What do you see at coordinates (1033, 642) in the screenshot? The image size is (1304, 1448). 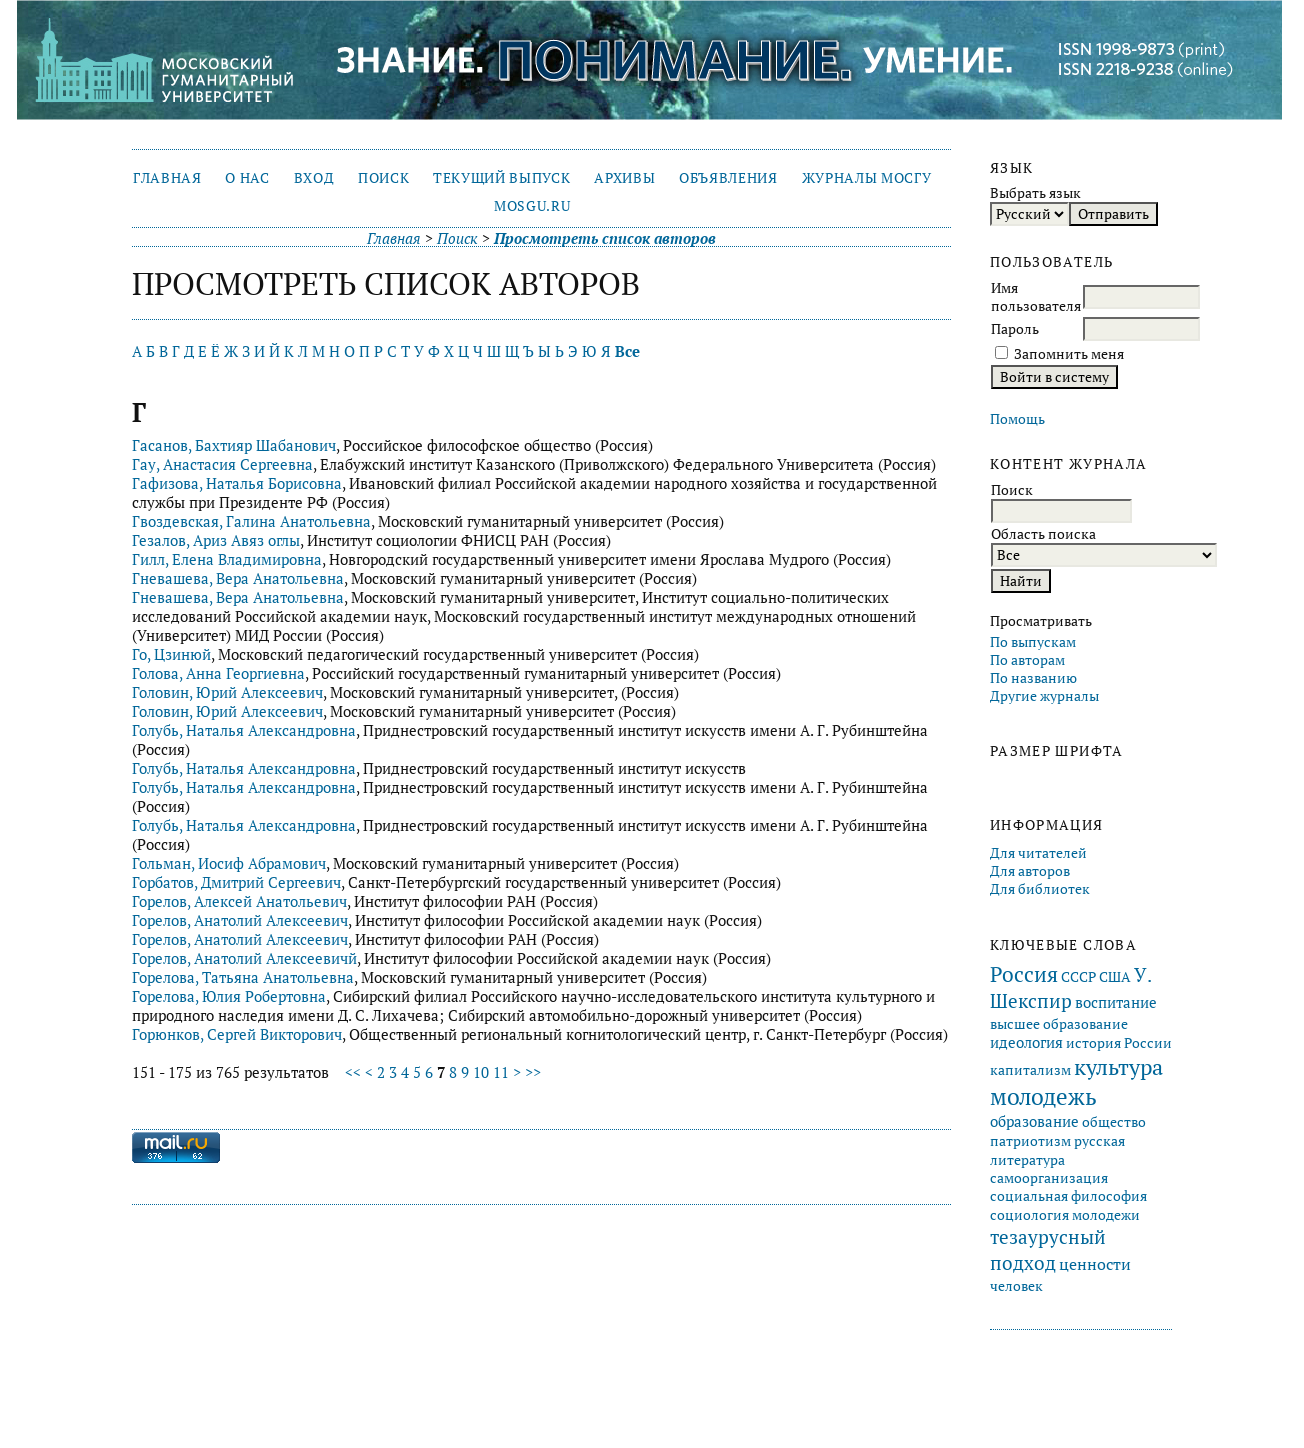 I see `По выпускам` at bounding box center [1033, 642].